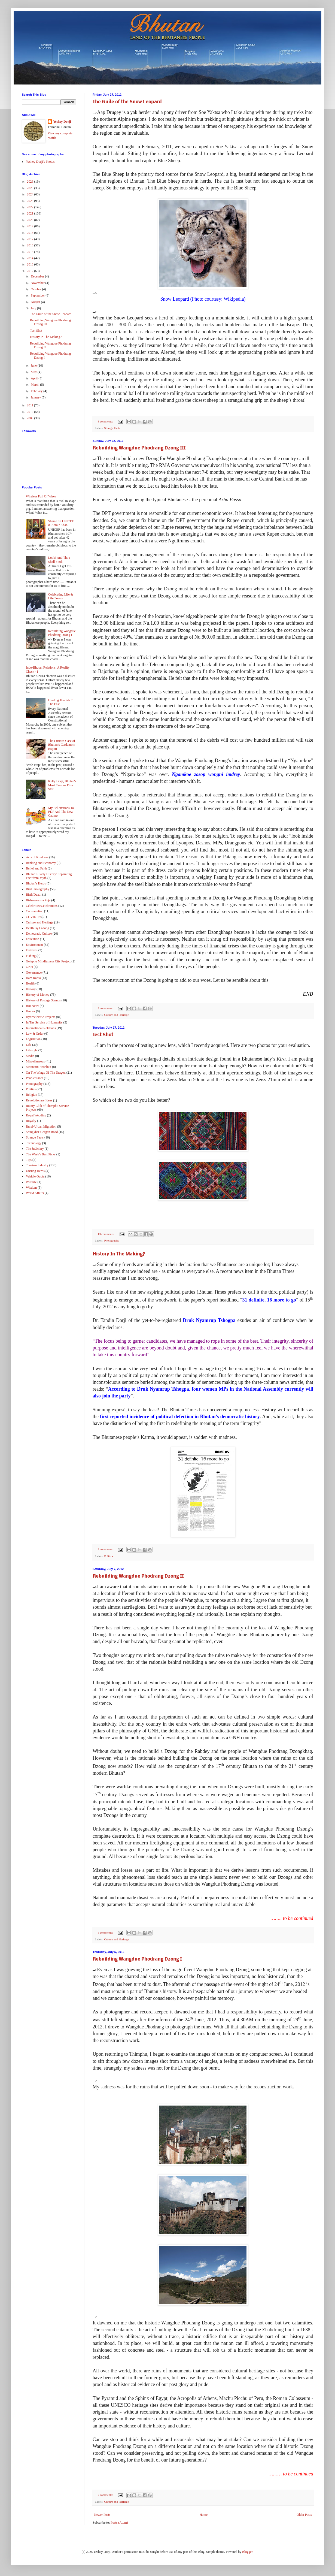  What do you see at coordinates (116, 1014) in the screenshot?
I see `Culture and Heritage` at bounding box center [116, 1014].